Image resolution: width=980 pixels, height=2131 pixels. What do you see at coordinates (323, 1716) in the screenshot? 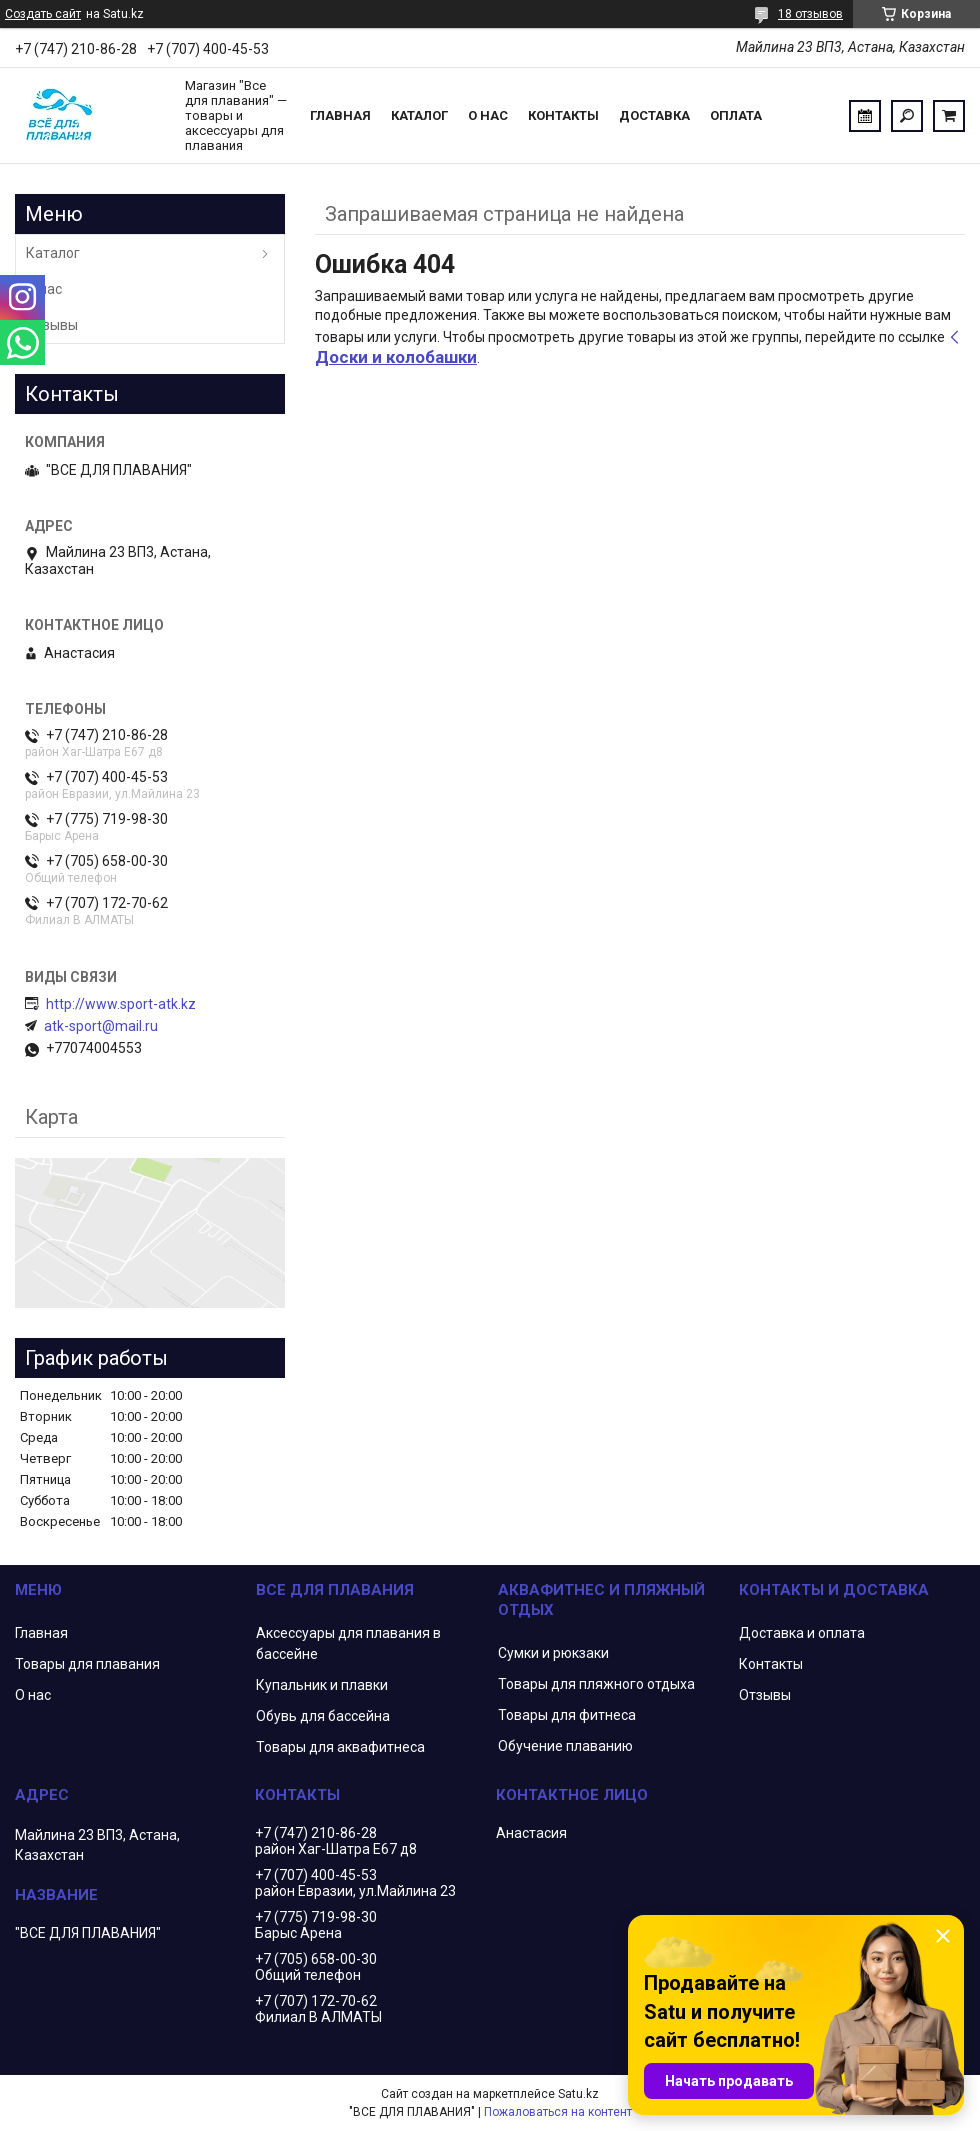
I see `Обувь для бассейна` at bounding box center [323, 1716].